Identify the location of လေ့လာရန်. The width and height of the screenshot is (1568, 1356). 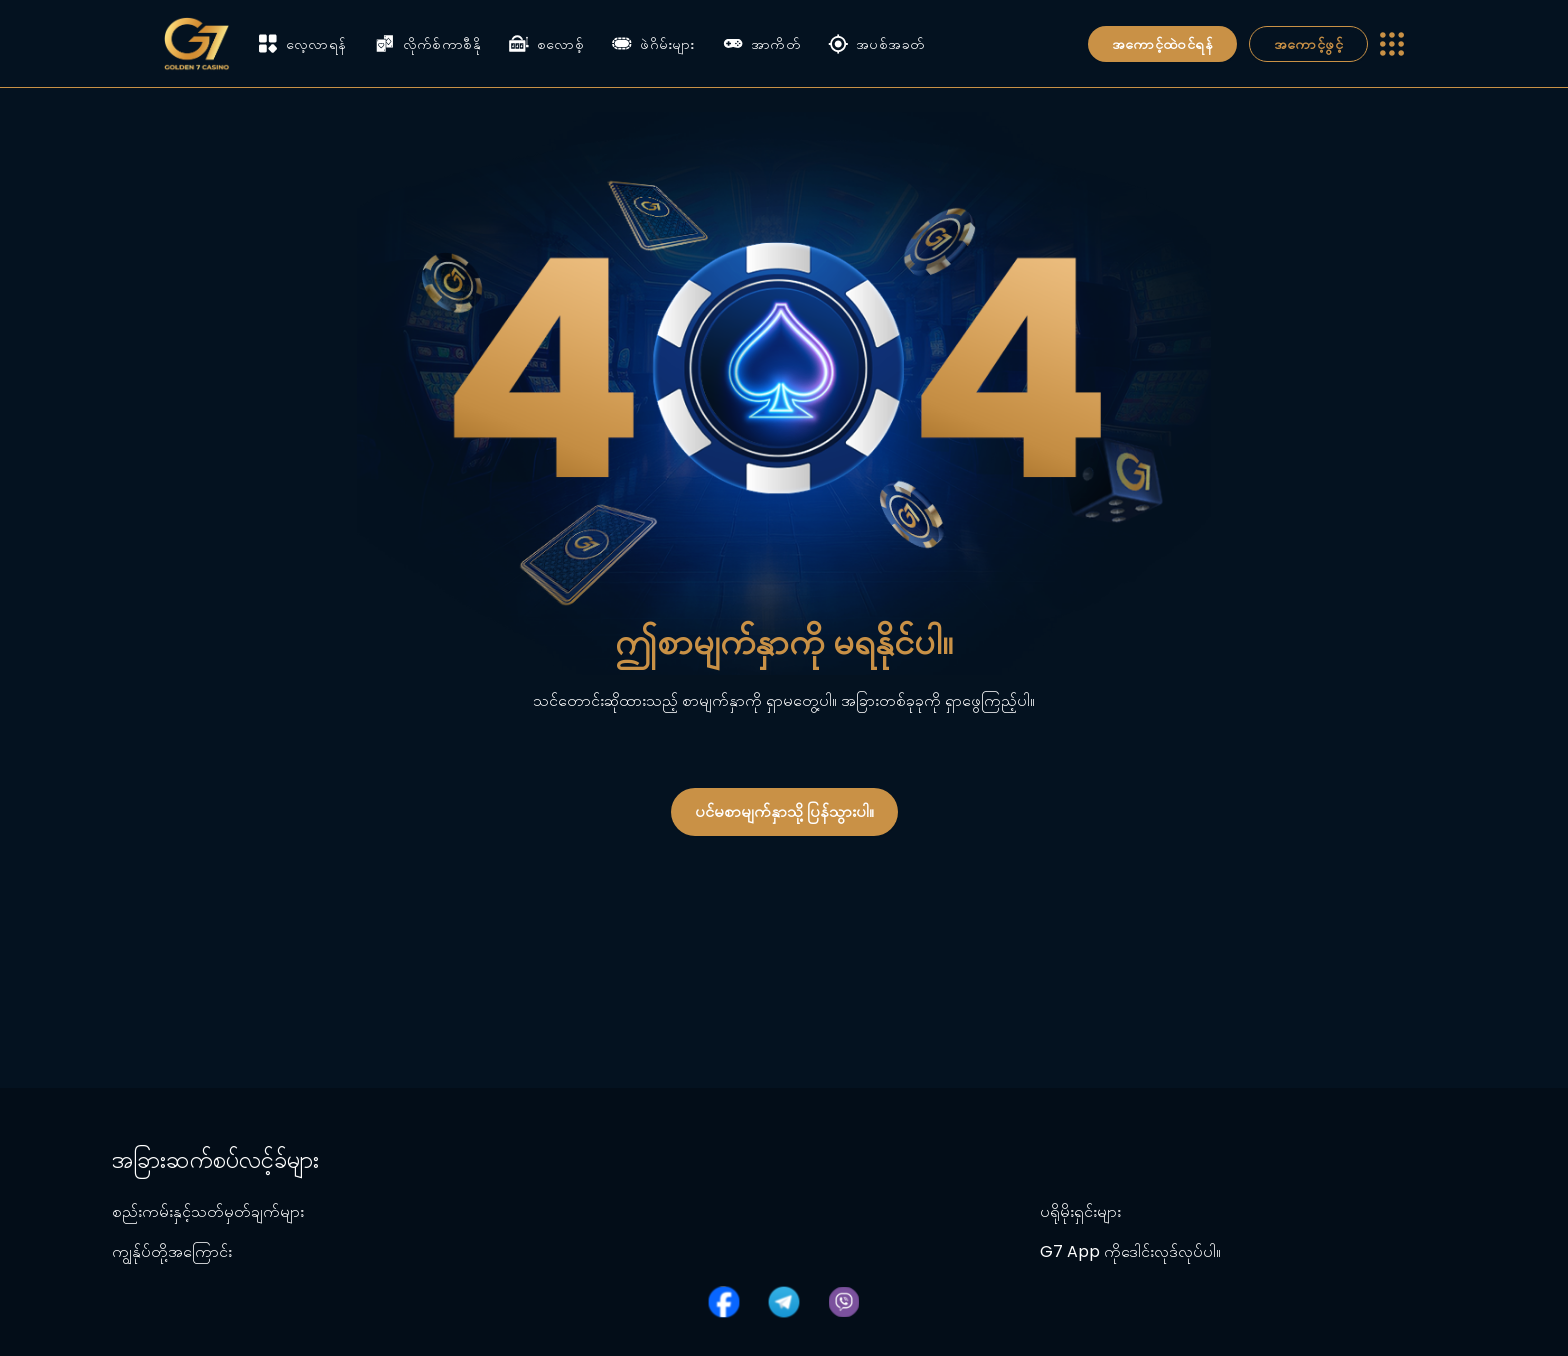
(302, 43).